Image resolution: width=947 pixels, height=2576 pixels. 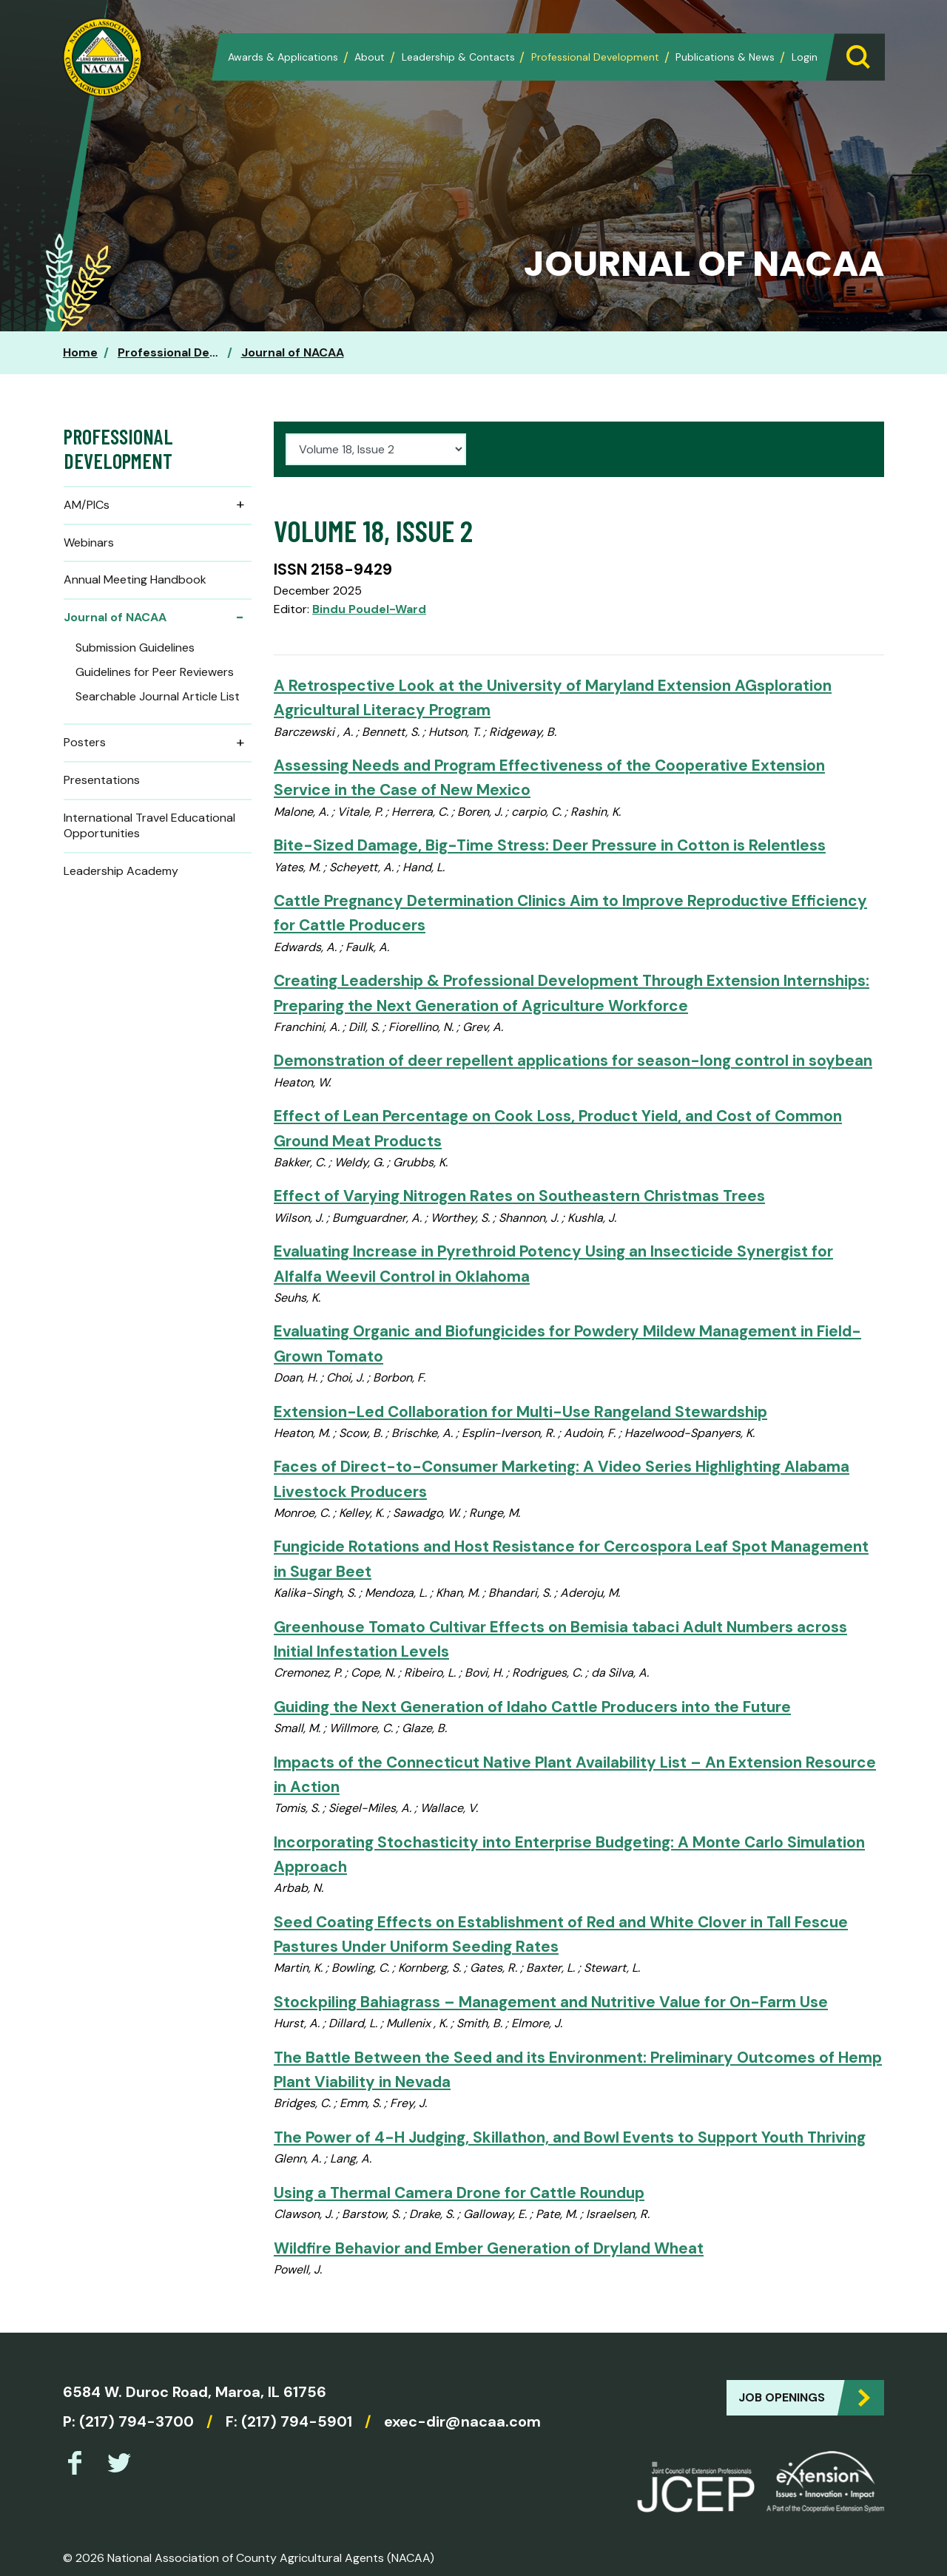 What do you see at coordinates (369, 57) in the screenshot?
I see `About` at bounding box center [369, 57].